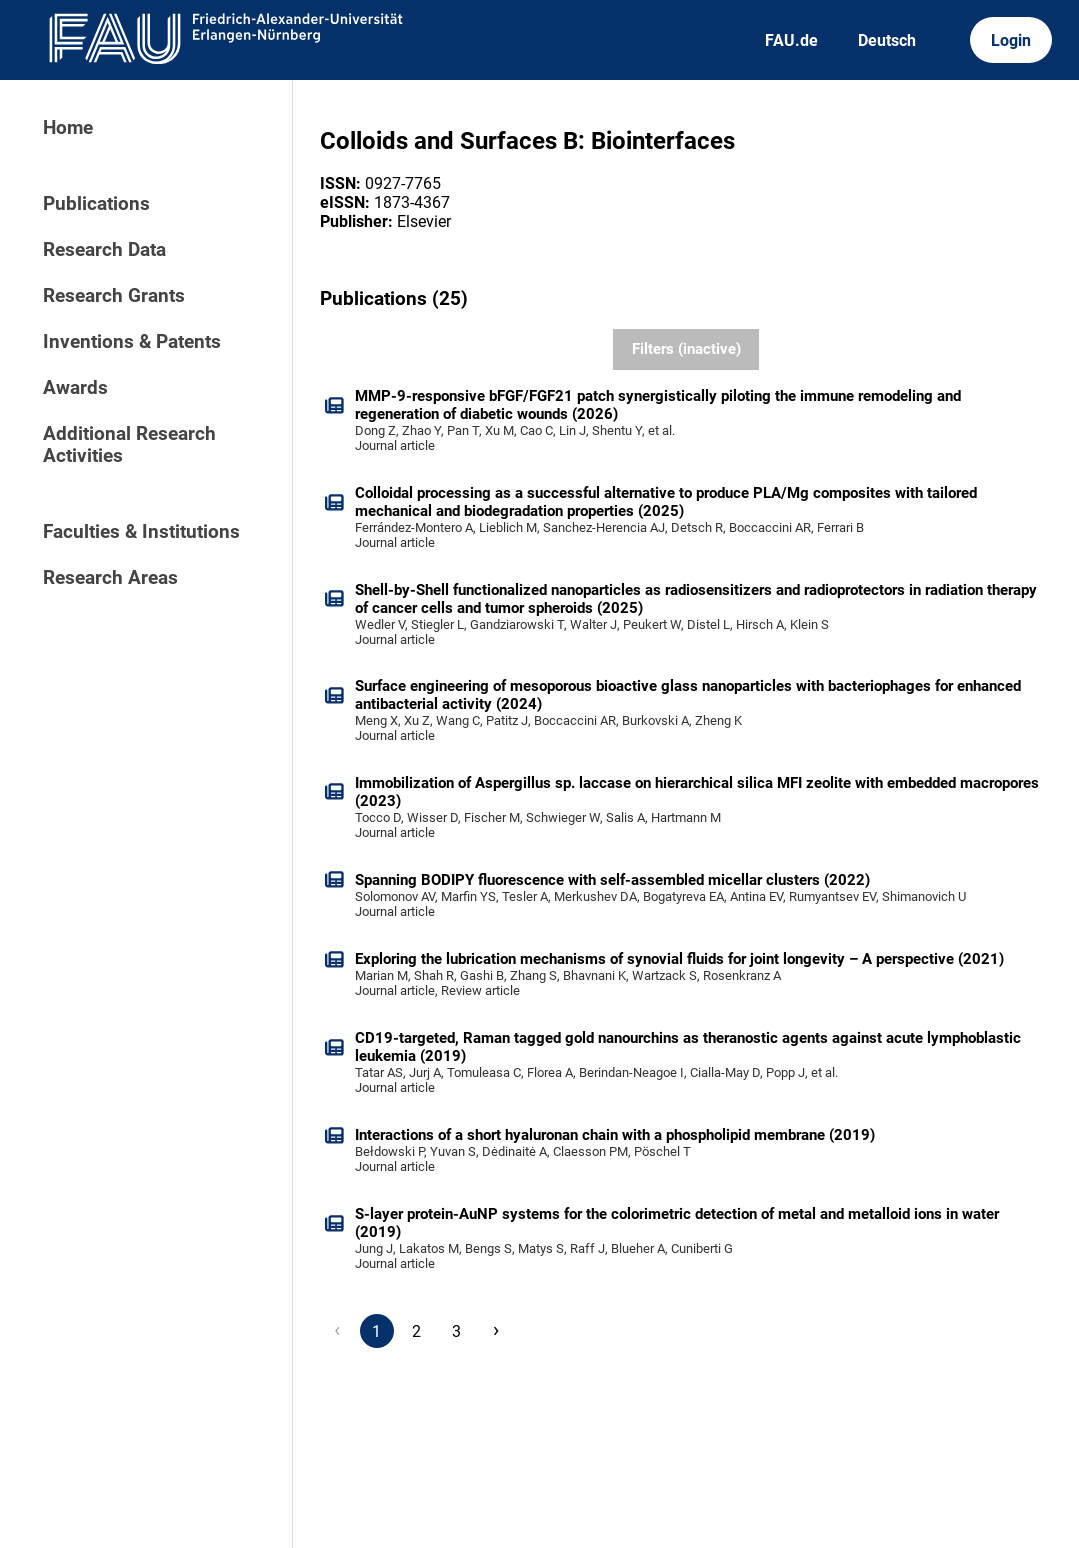  I want to click on Additional Research Activities, so click(129, 445).